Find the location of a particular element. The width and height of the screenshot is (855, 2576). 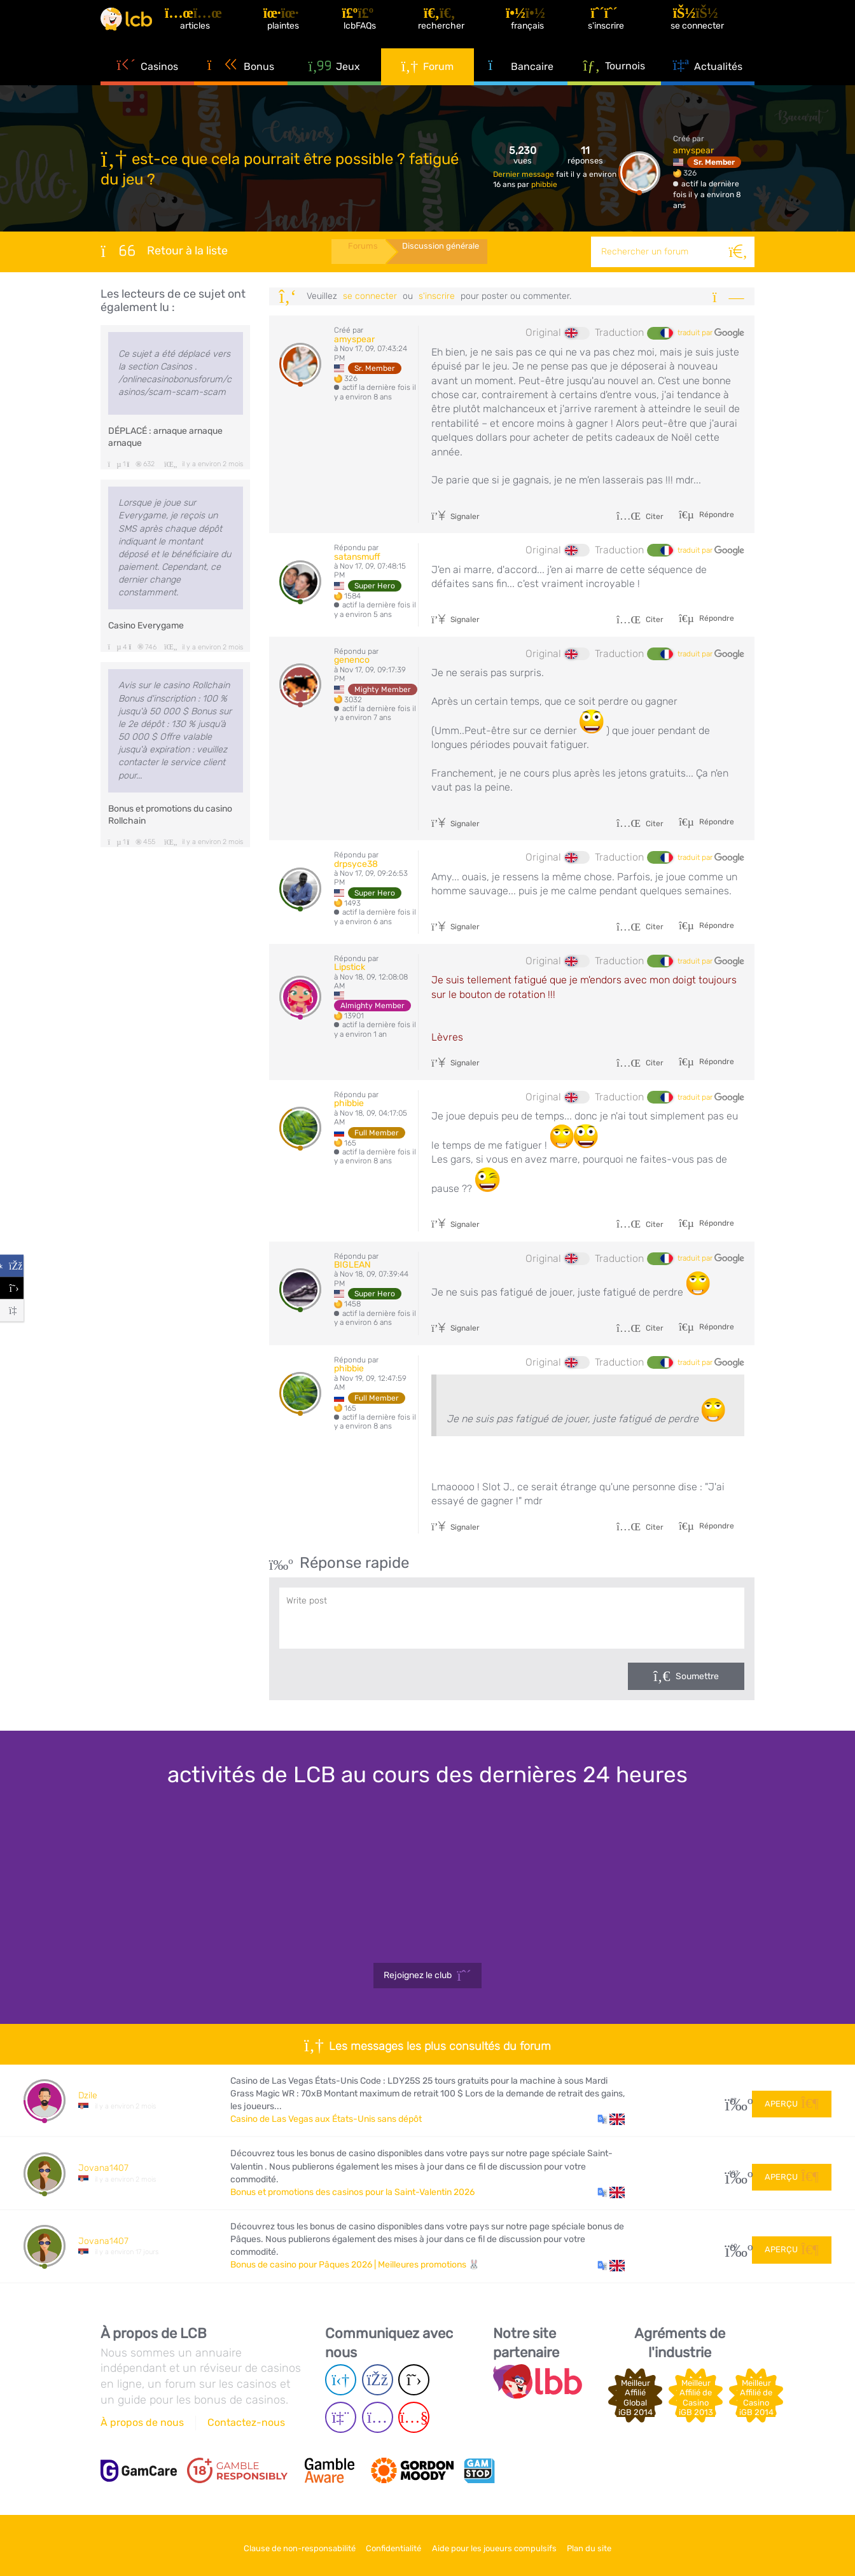

[Articles] is located at coordinates (219, 28).